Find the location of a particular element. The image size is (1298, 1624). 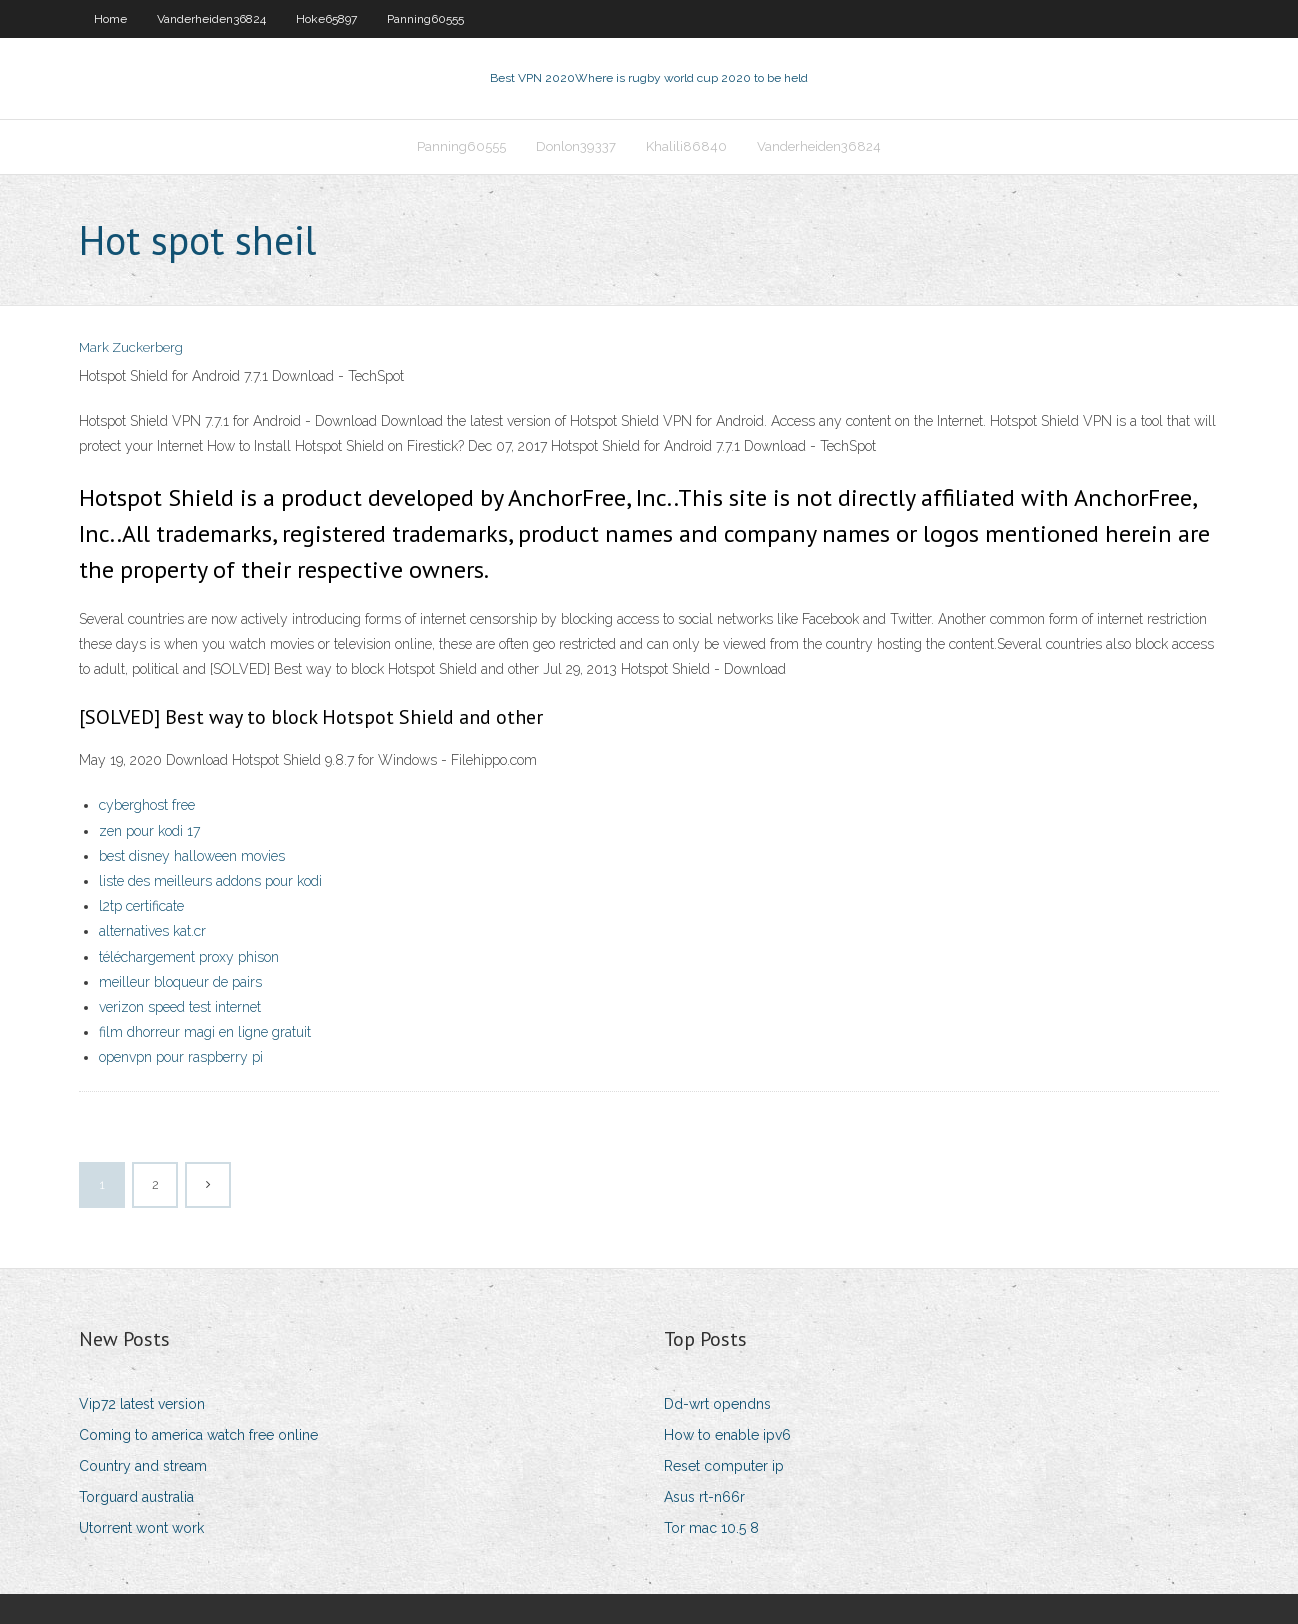

film dhorreur magi en ligne gratuit is located at coordinates (205, 1032).